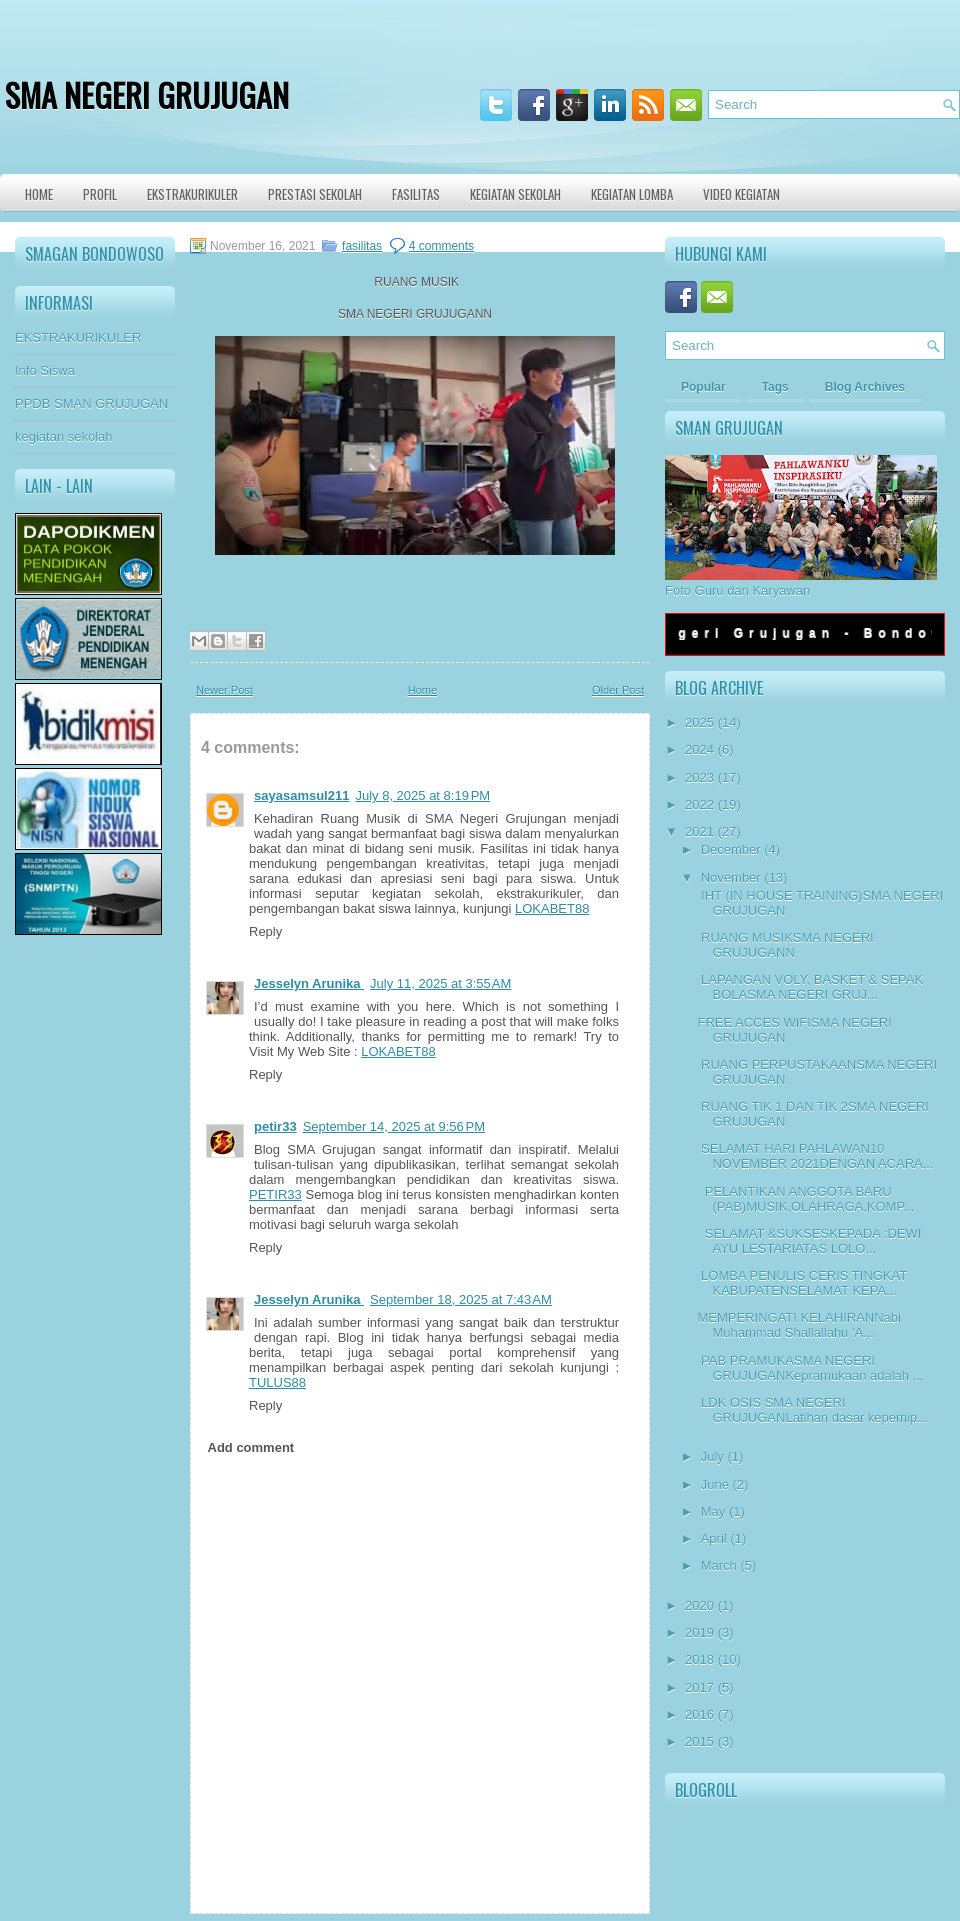 The height and width of the screenshot is (1921, 960). Describe the element at coordinates (810, 987) in the screenshot. I see `LAPANGAN VOLY, BASKET & SEPAK BOLASMA NEGERI GRUJ...` at that location.